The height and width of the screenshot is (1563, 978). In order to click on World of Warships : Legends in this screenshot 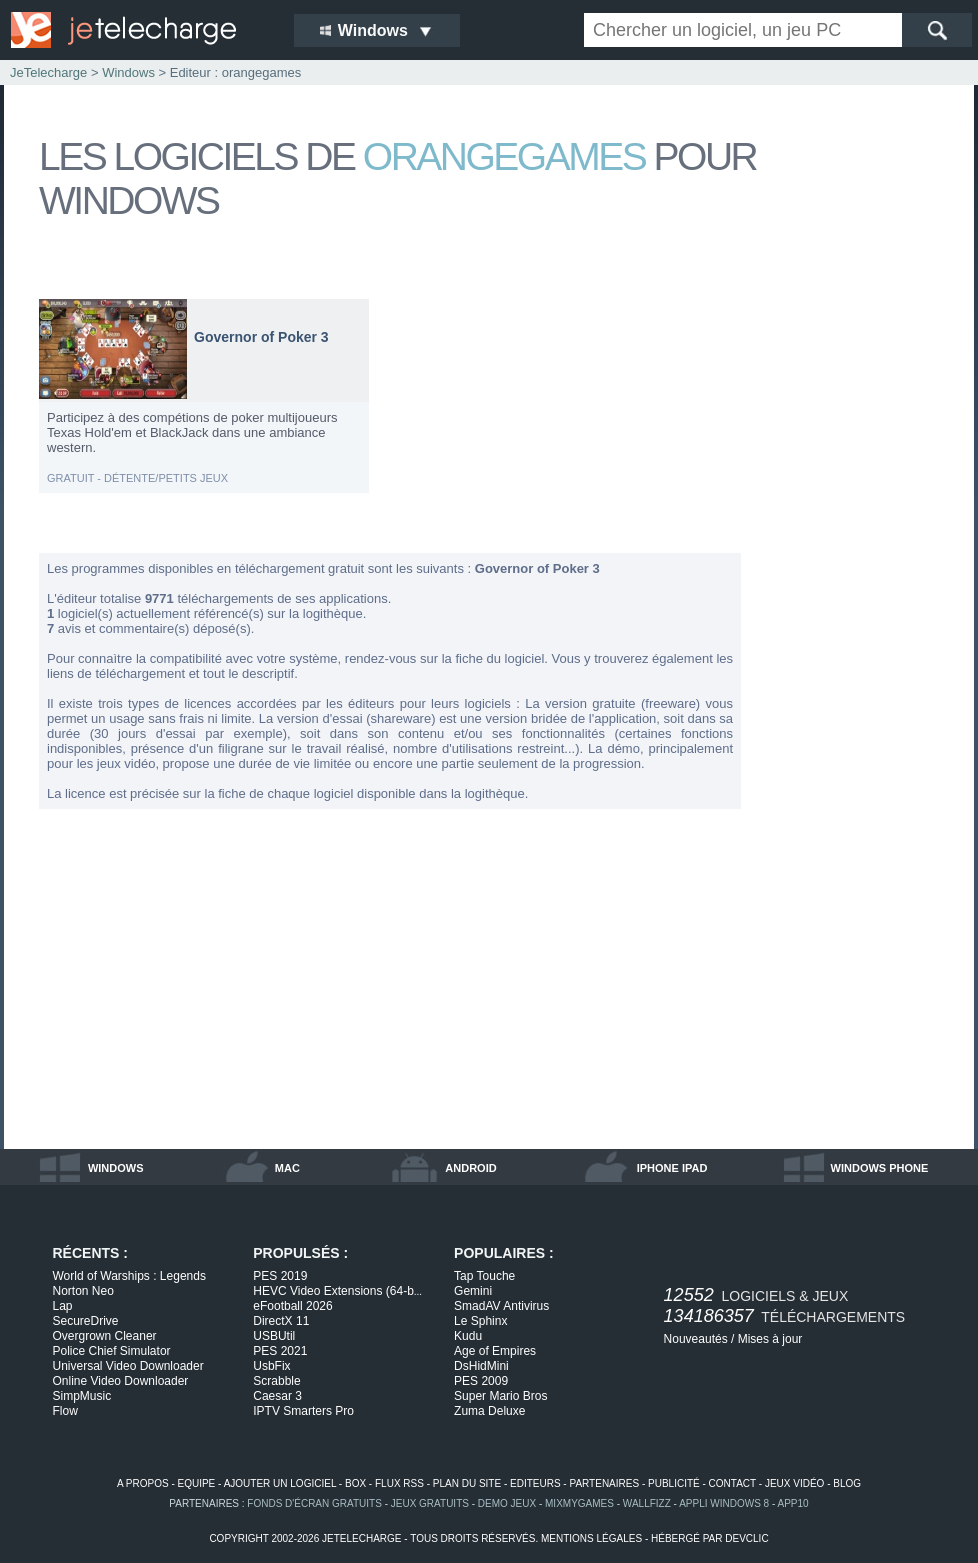, I will do `click(129, 1276)`.